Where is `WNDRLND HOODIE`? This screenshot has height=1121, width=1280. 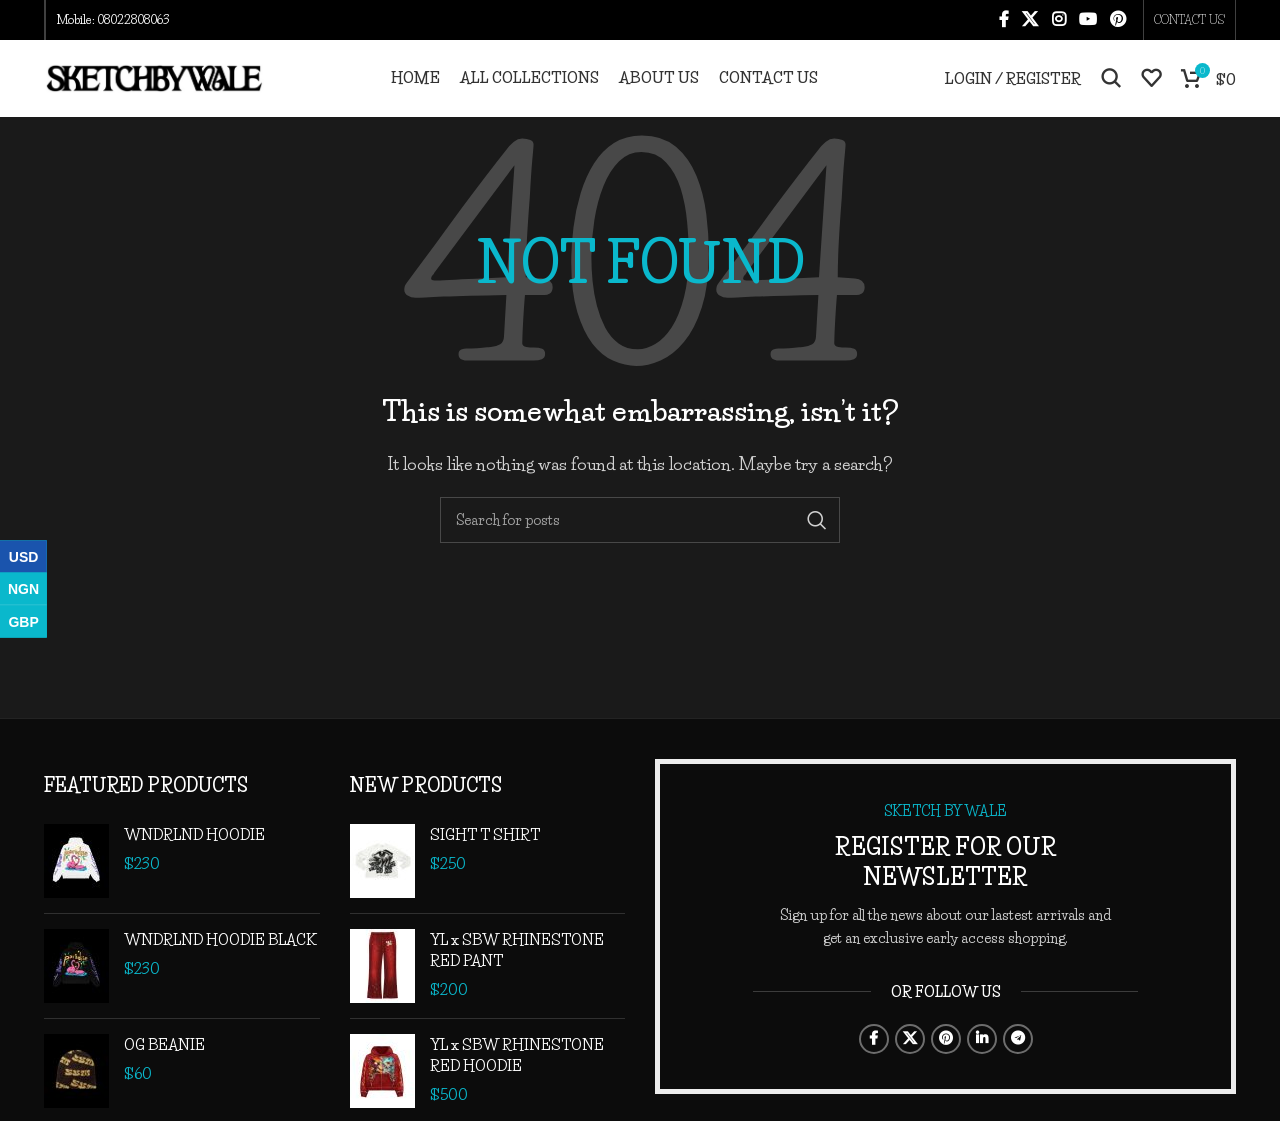 WNDRLND HOODIE is located at coordinates (194, 860).